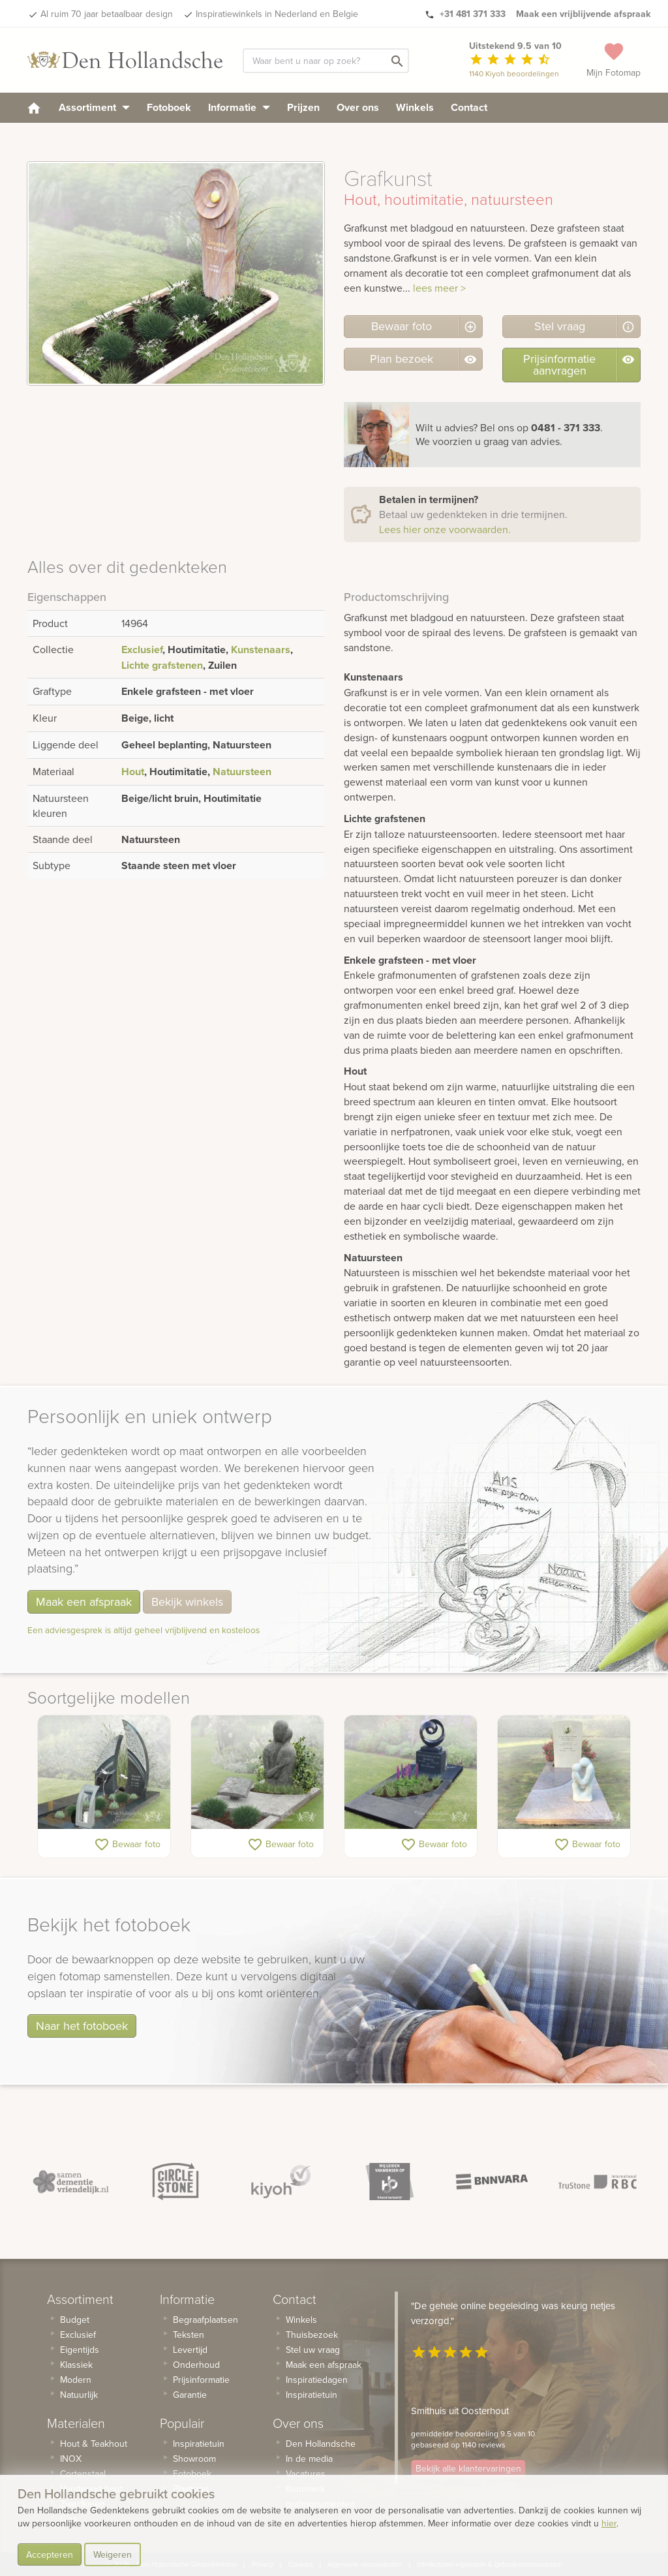  I want to click on Bekijk winkels, so click(187, 1601).